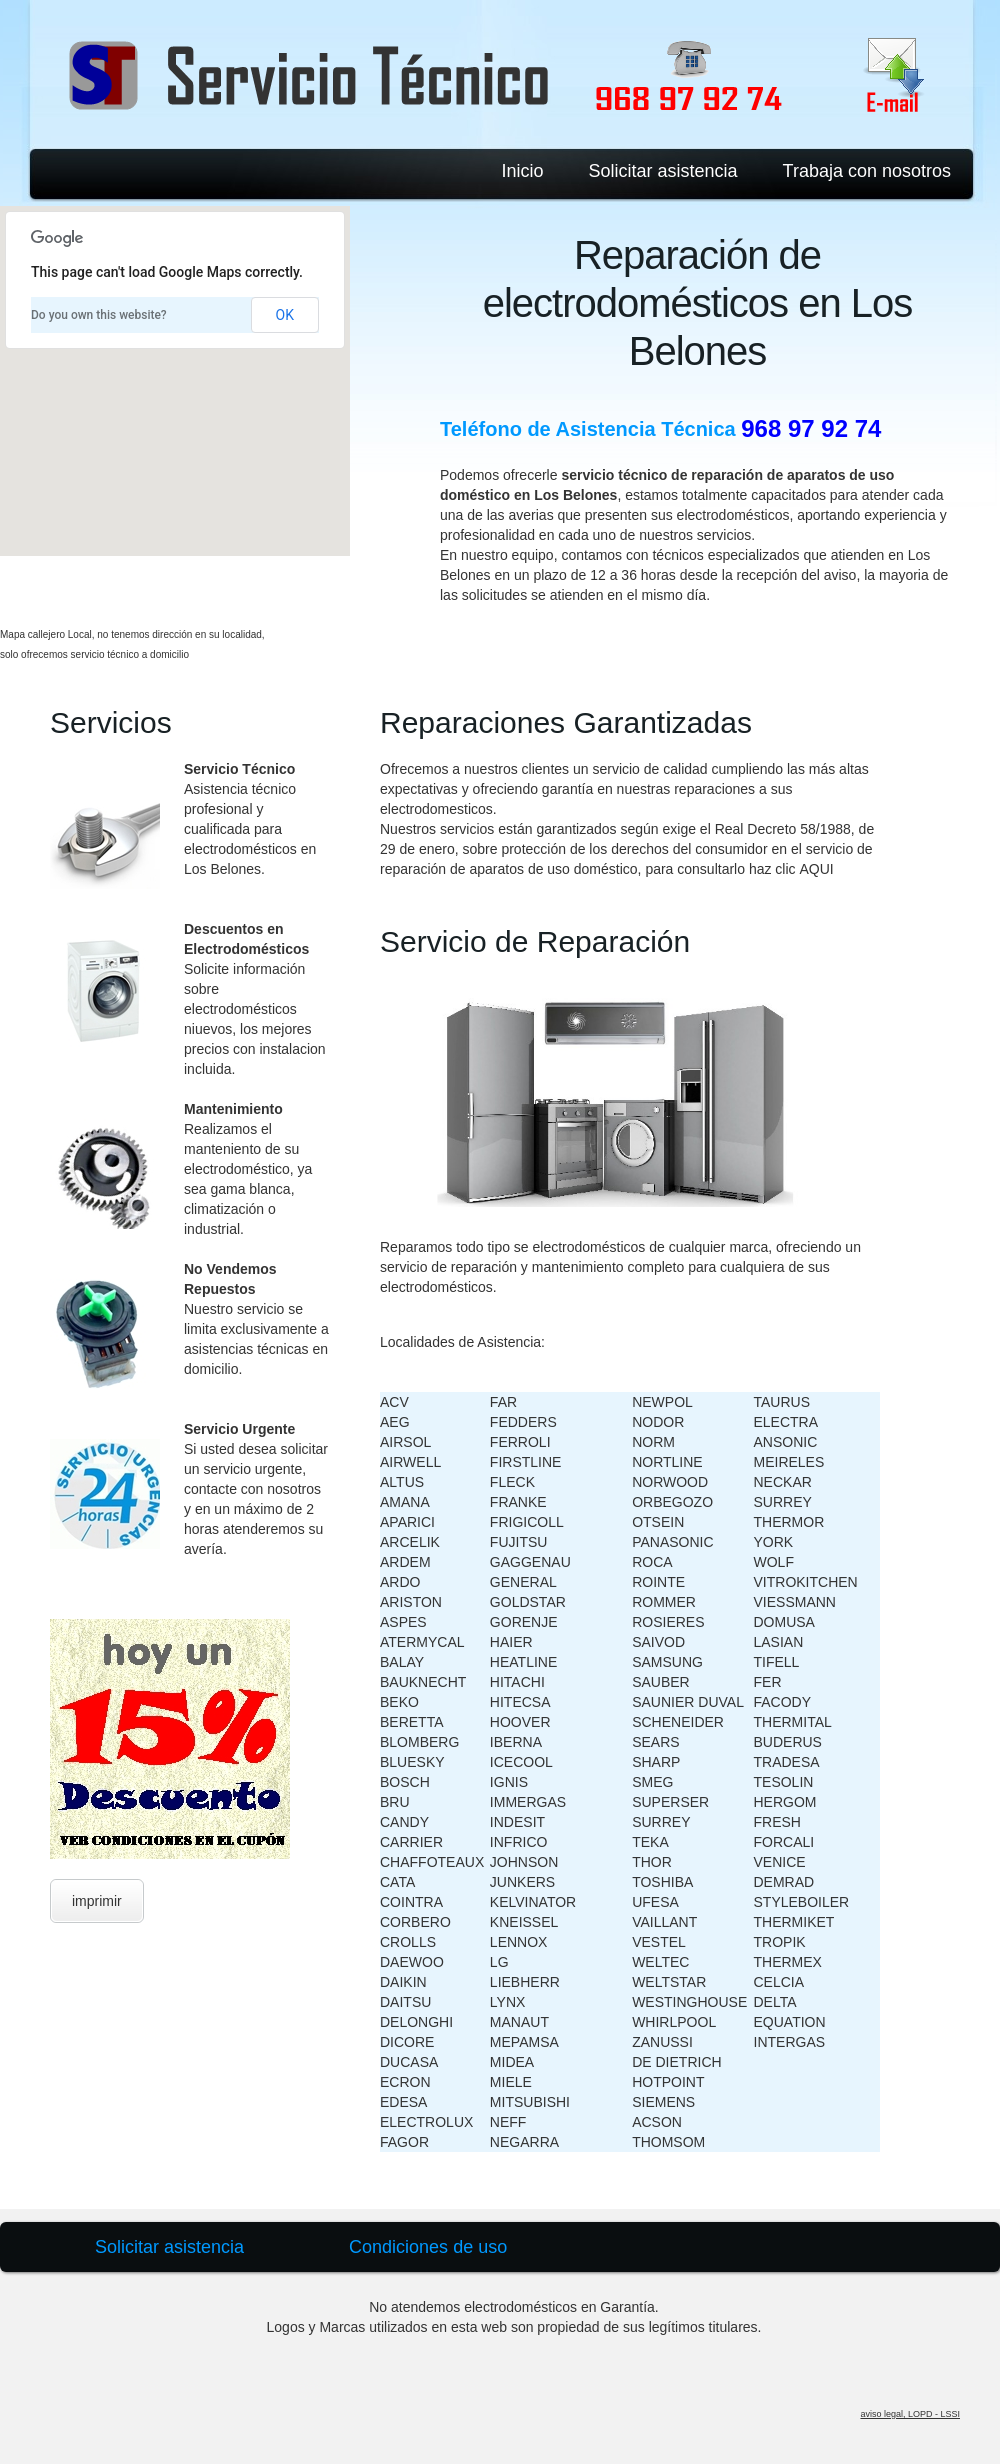 The height and width of the screenshot is (2464, 1000). Describe the element at coordinates (789, 1462) in the screenshot. I see `MEIRELES` at that location.